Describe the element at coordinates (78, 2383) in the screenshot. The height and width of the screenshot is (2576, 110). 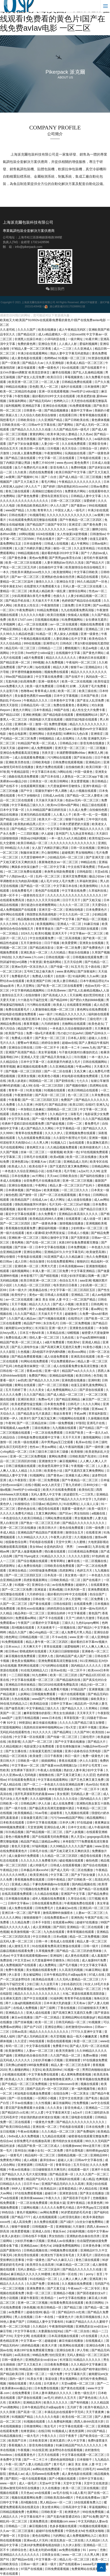
I see `天堂va蜜桃一区二区三区` at that location.